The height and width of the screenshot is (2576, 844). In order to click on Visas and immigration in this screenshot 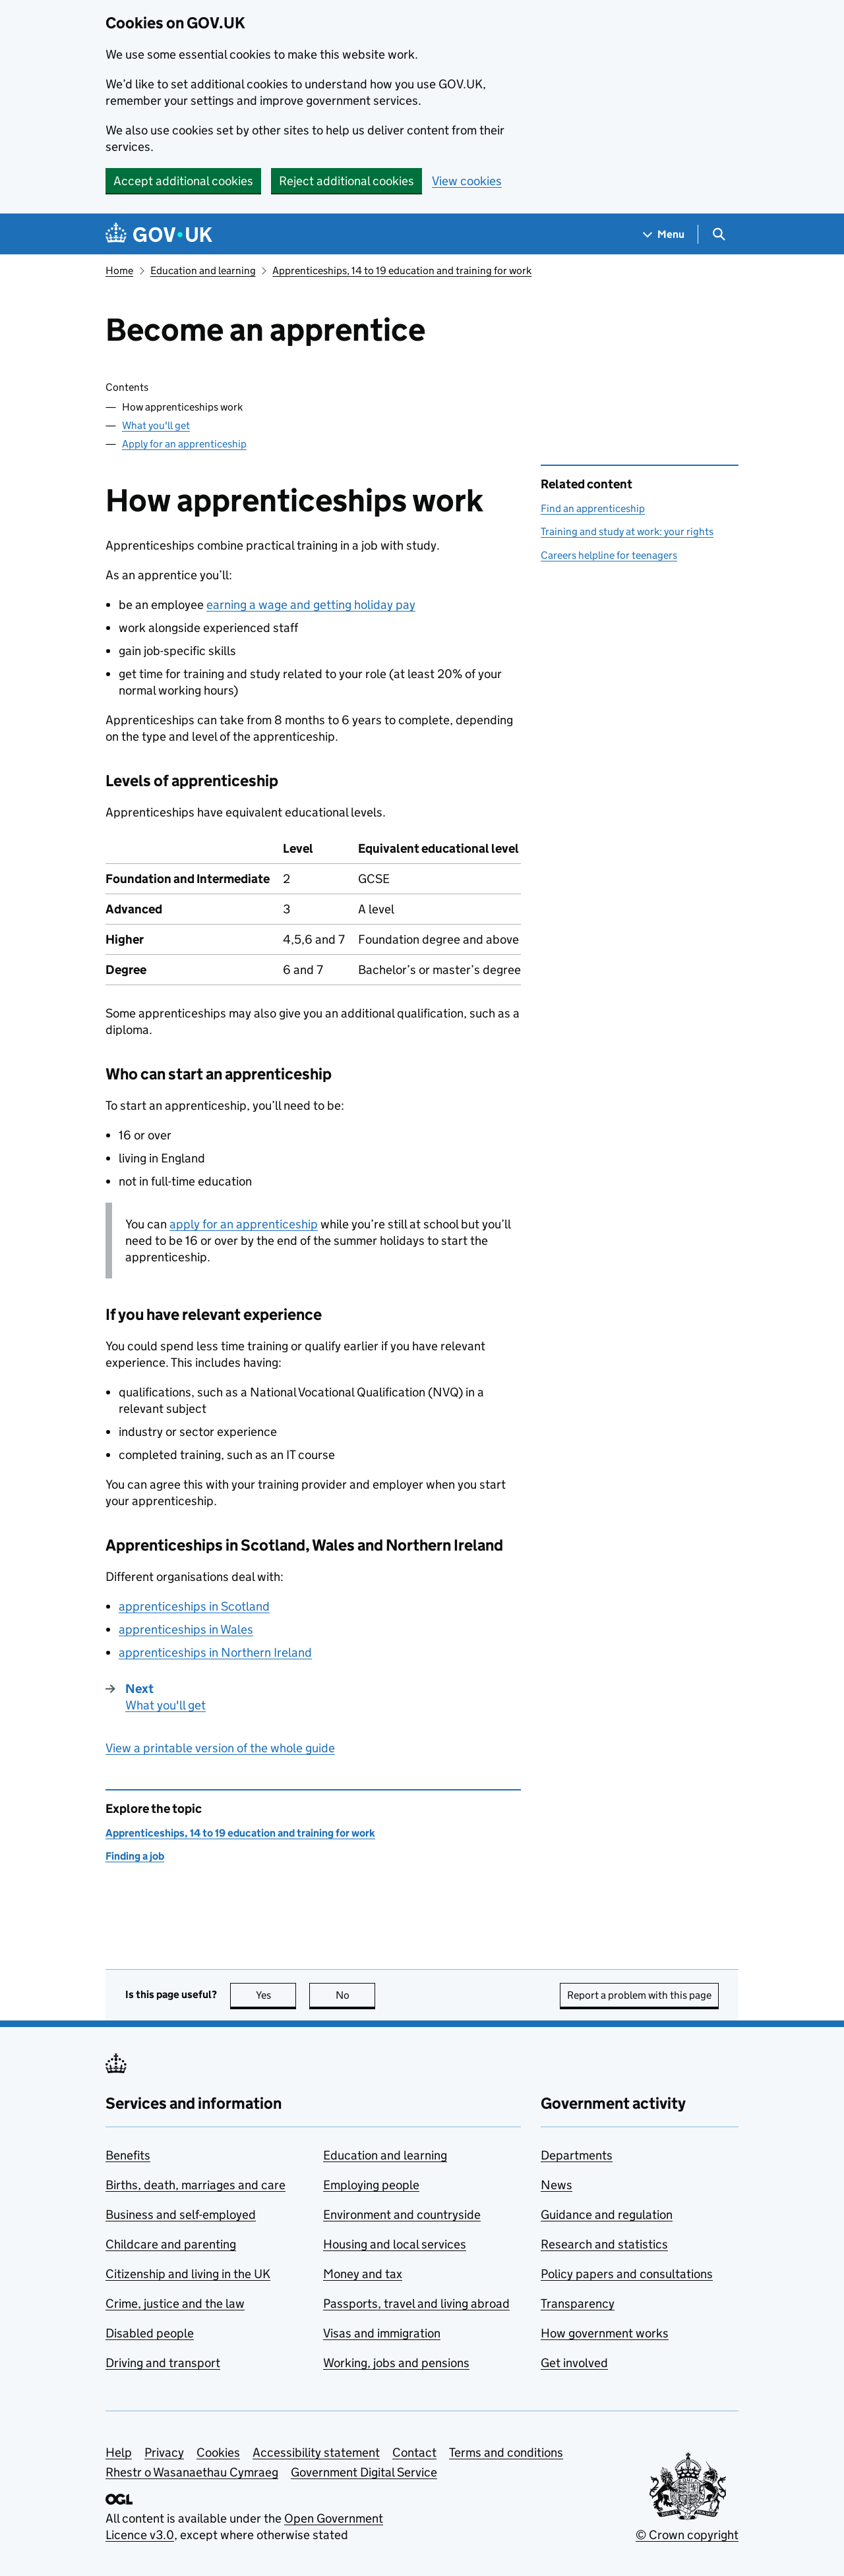, I will do `click(381, 2333)`.